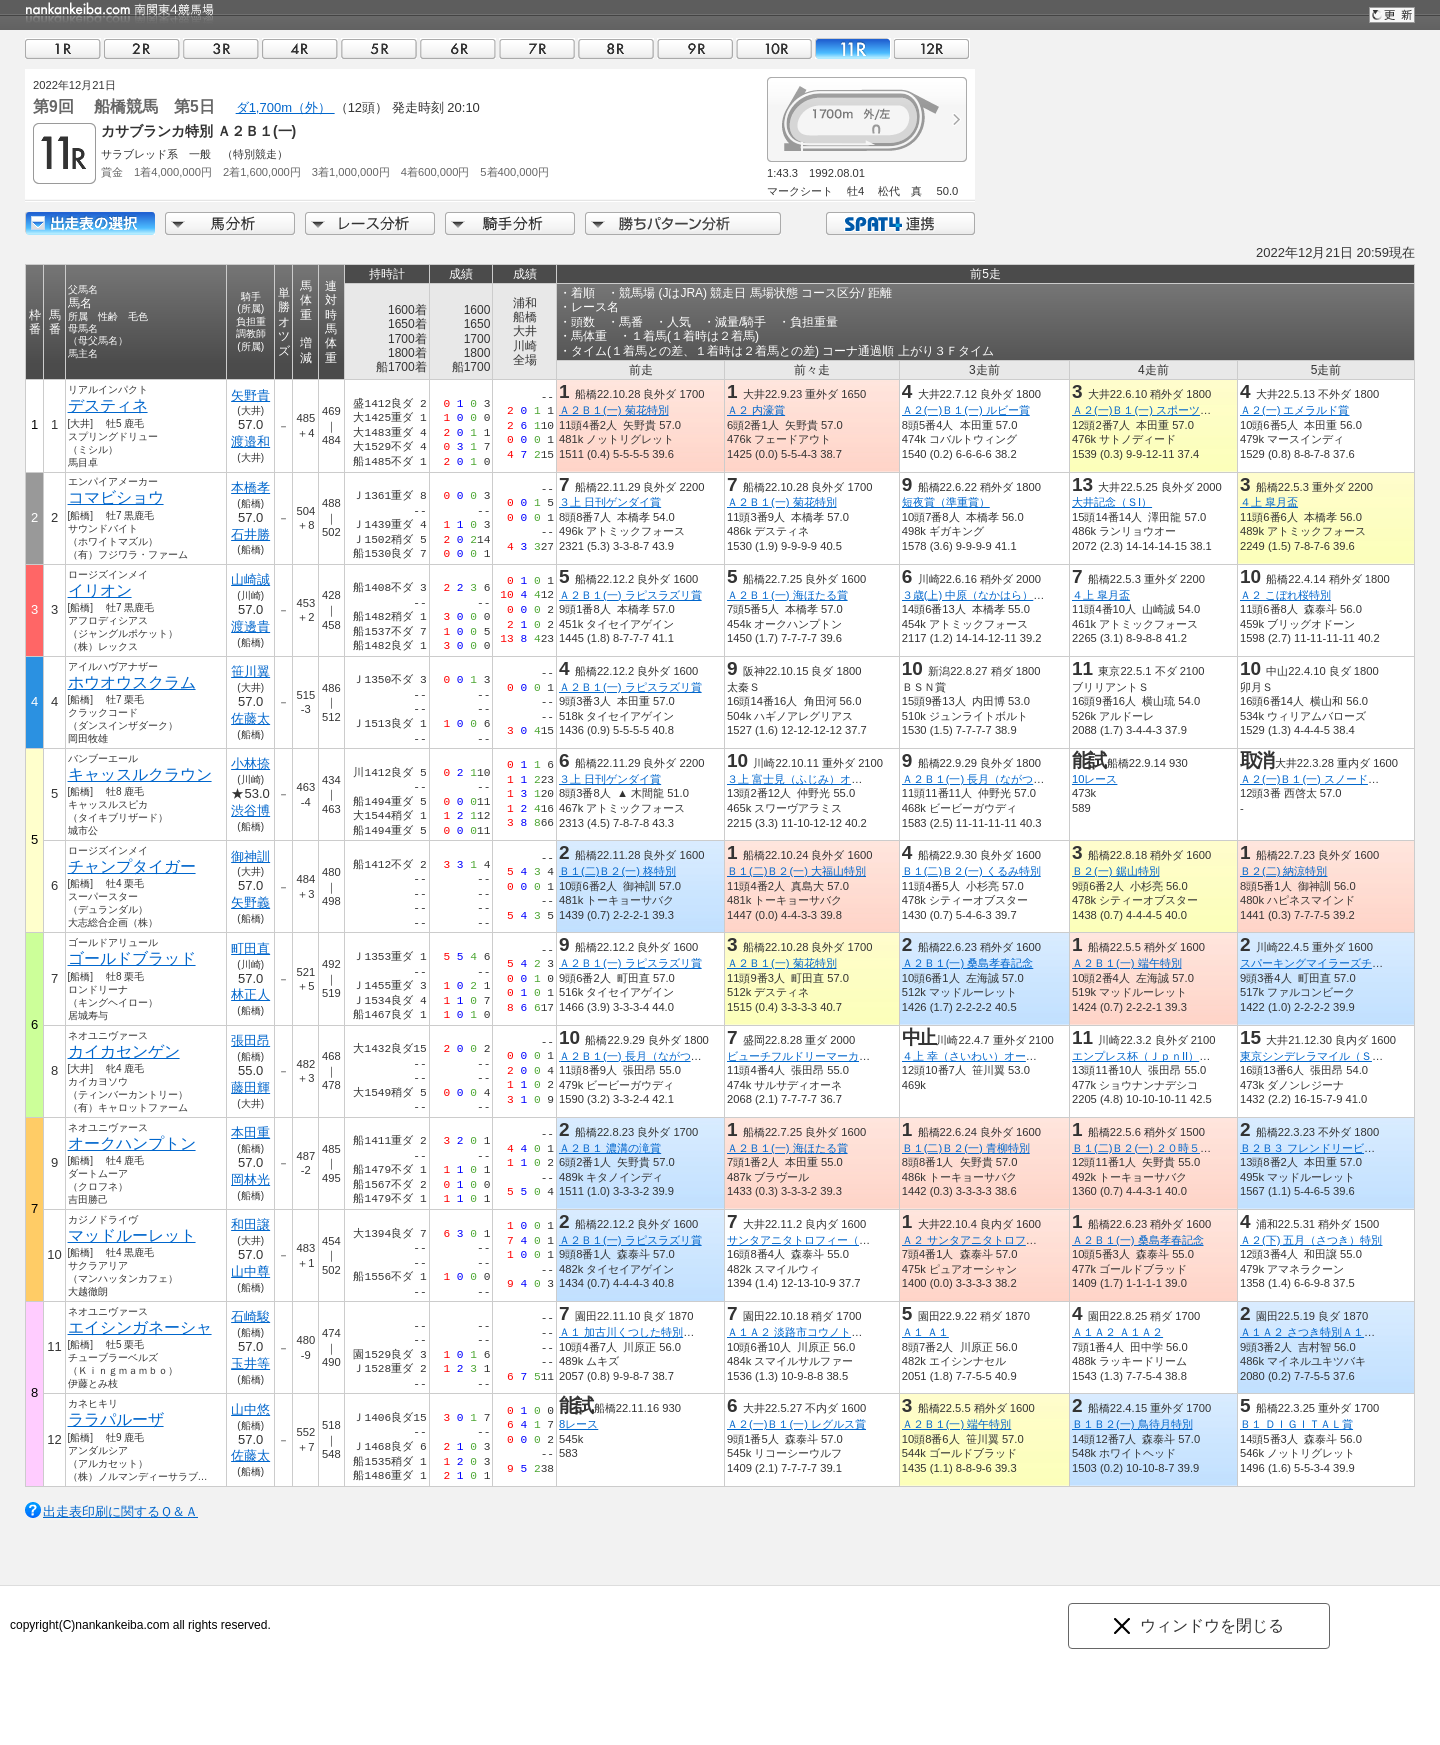  Describe the element at coordinates (250, 1040) in the screenshot. I see `張田昂` at that location.